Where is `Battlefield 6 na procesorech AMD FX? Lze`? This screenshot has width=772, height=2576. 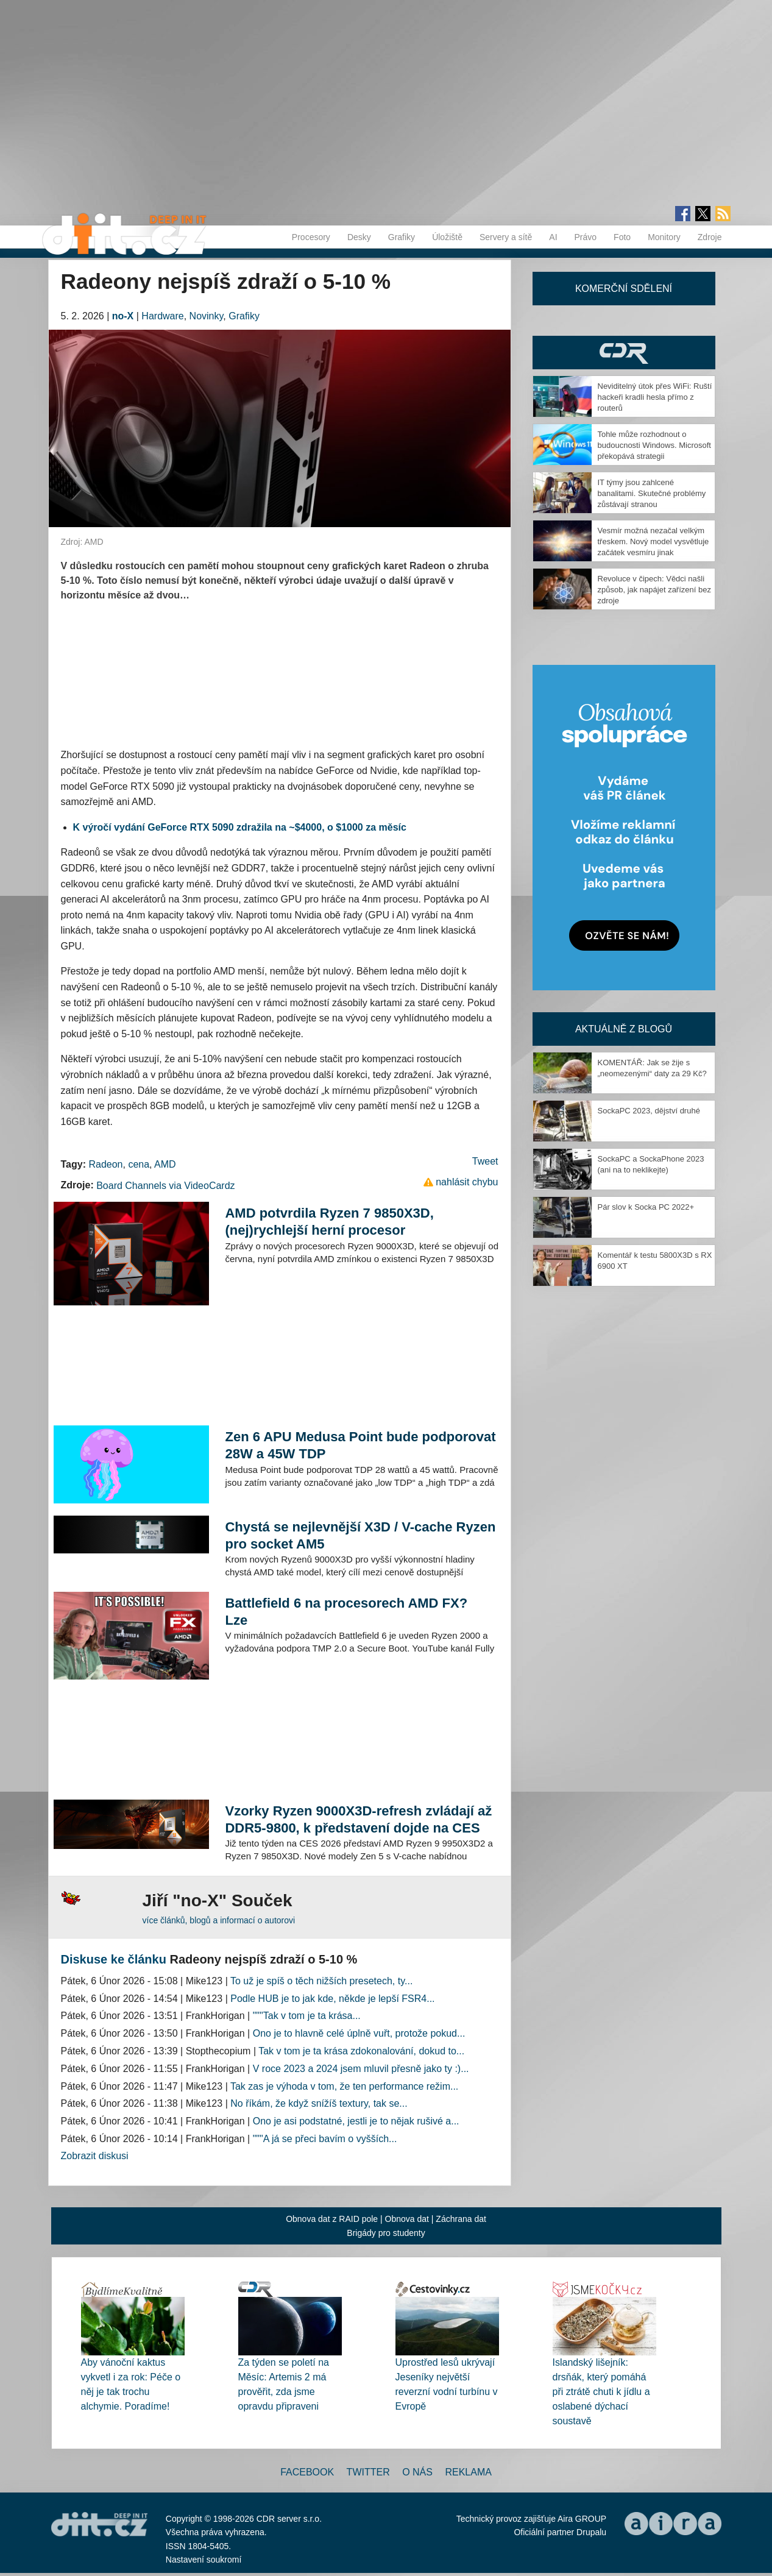 Battlefield 6 na procesorech AMD FX? Lze is located at coordinates (346, 1611).